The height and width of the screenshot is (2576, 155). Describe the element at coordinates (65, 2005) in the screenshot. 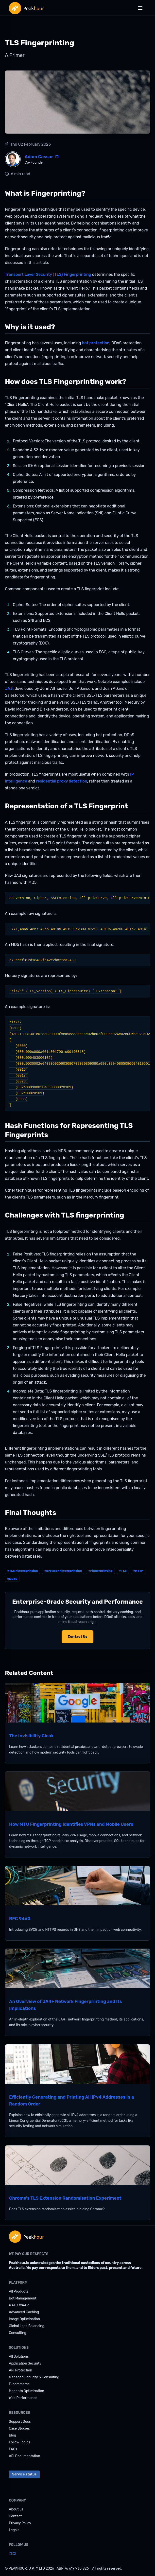

I see `An Overview of JA4+ Network Fingerprinting and Its Implications` at that location.